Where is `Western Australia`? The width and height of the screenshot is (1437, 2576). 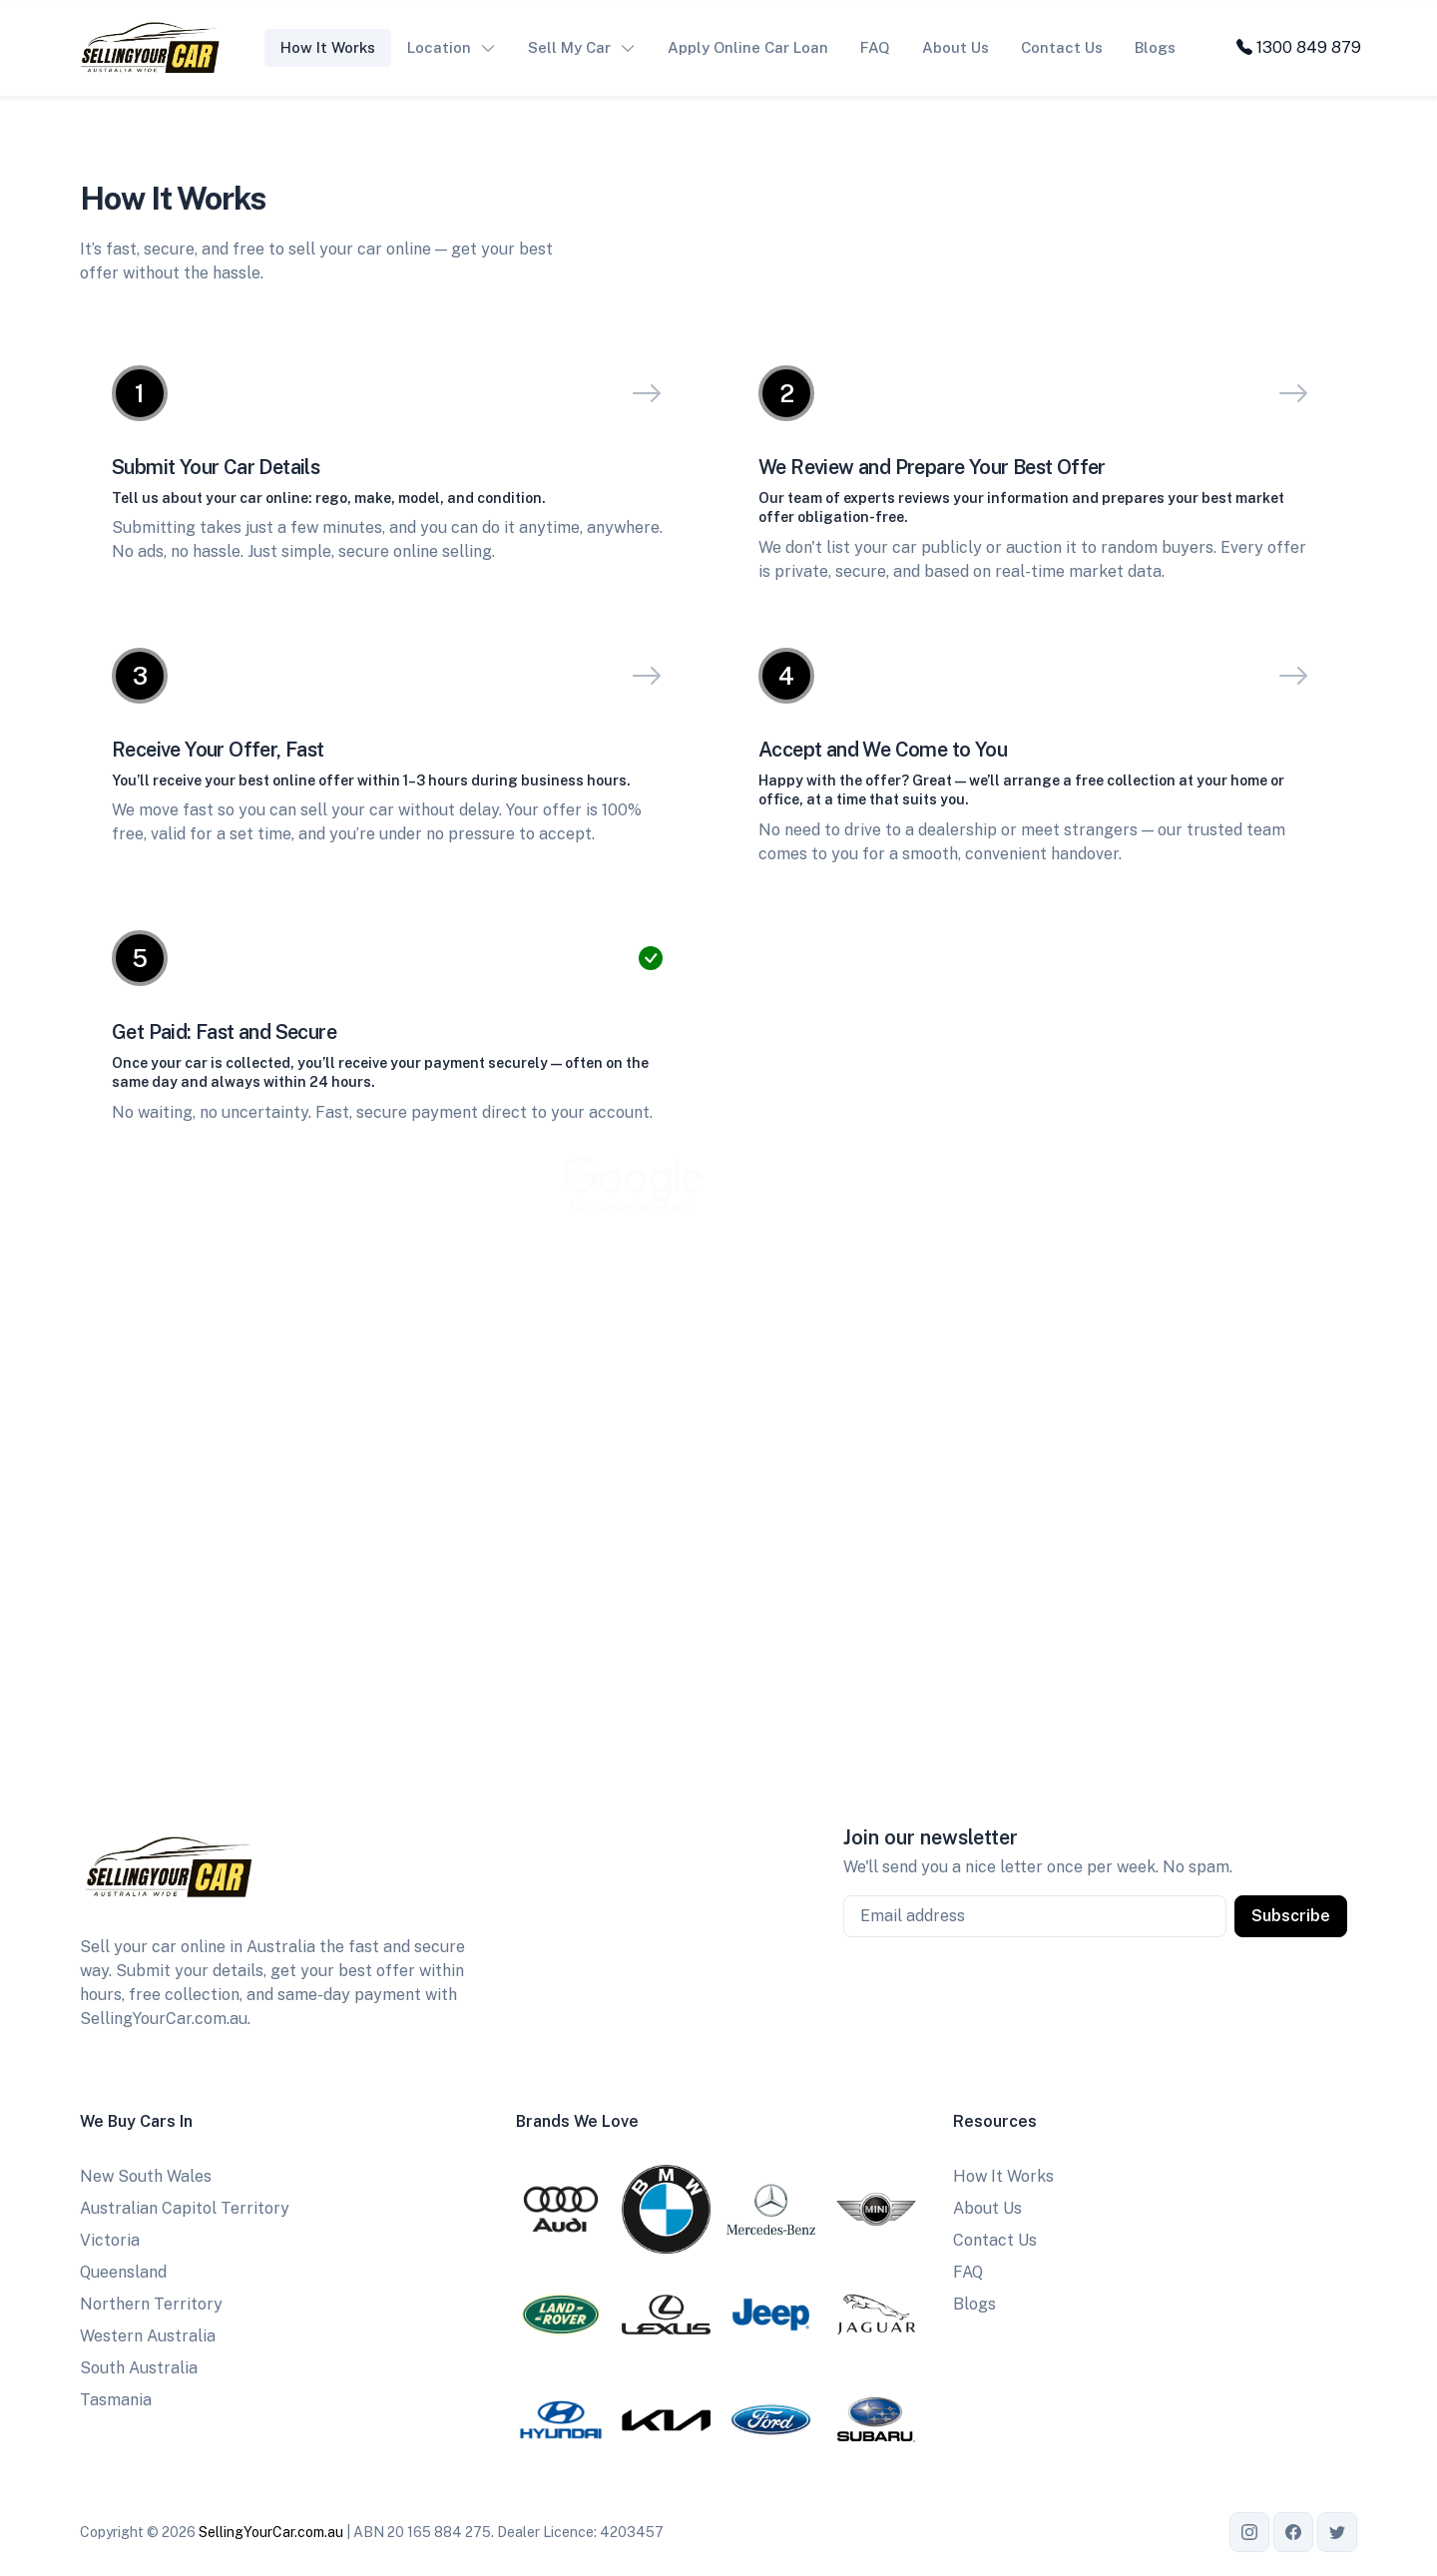
Western Australia is located at coordinates (148, 2335).